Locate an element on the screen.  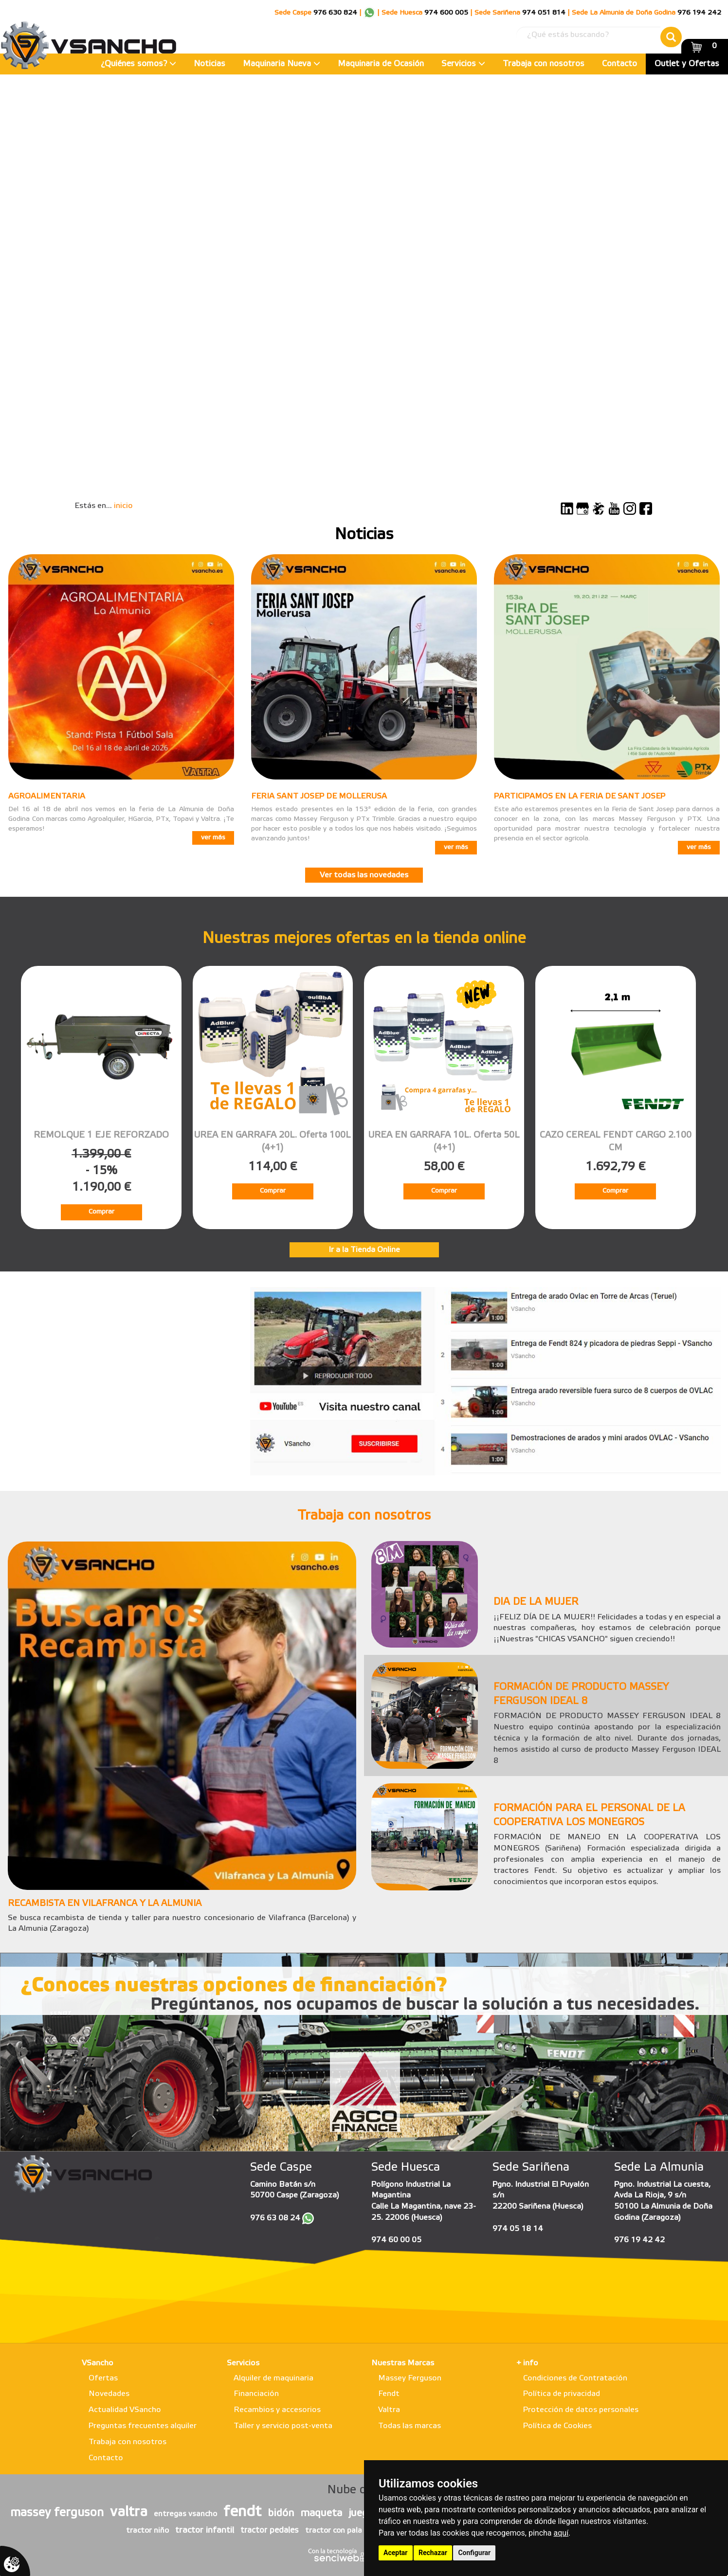
fendt is located at coordinates (242, 2512).